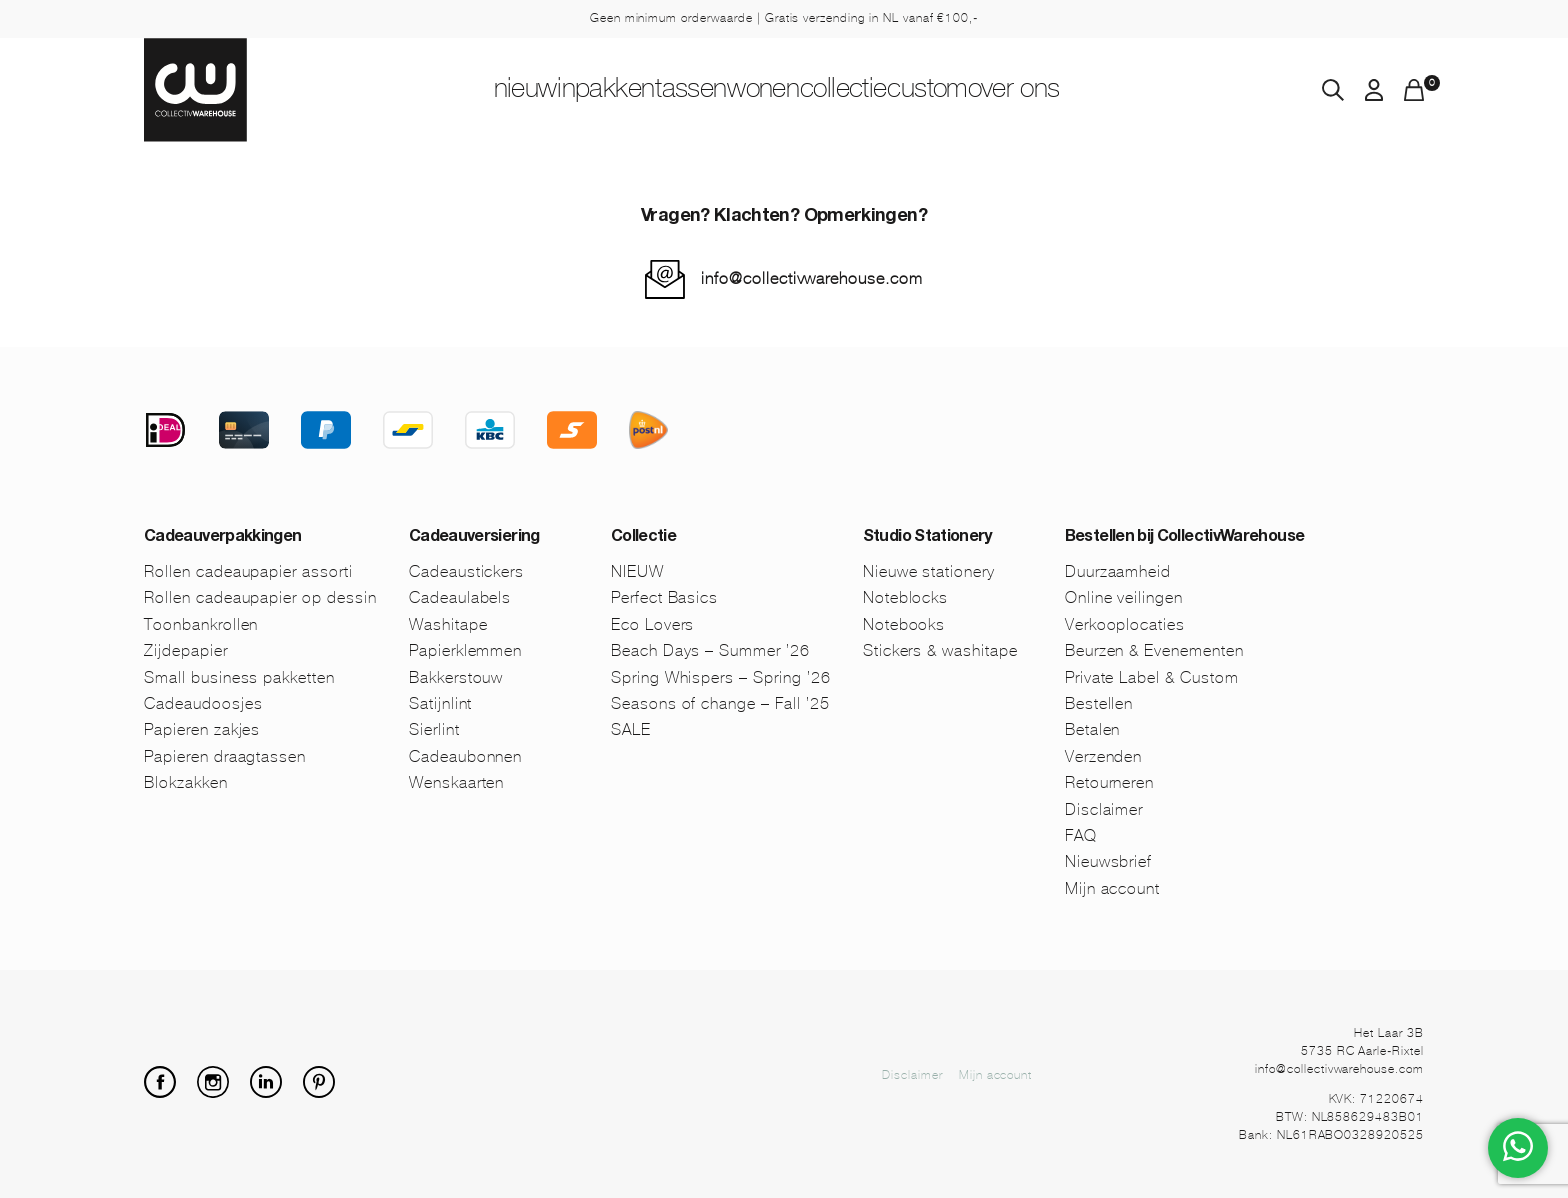  Describe the element at coordinates (460, 597) in the screenshot. I see `Cadeaulabels` at that location.